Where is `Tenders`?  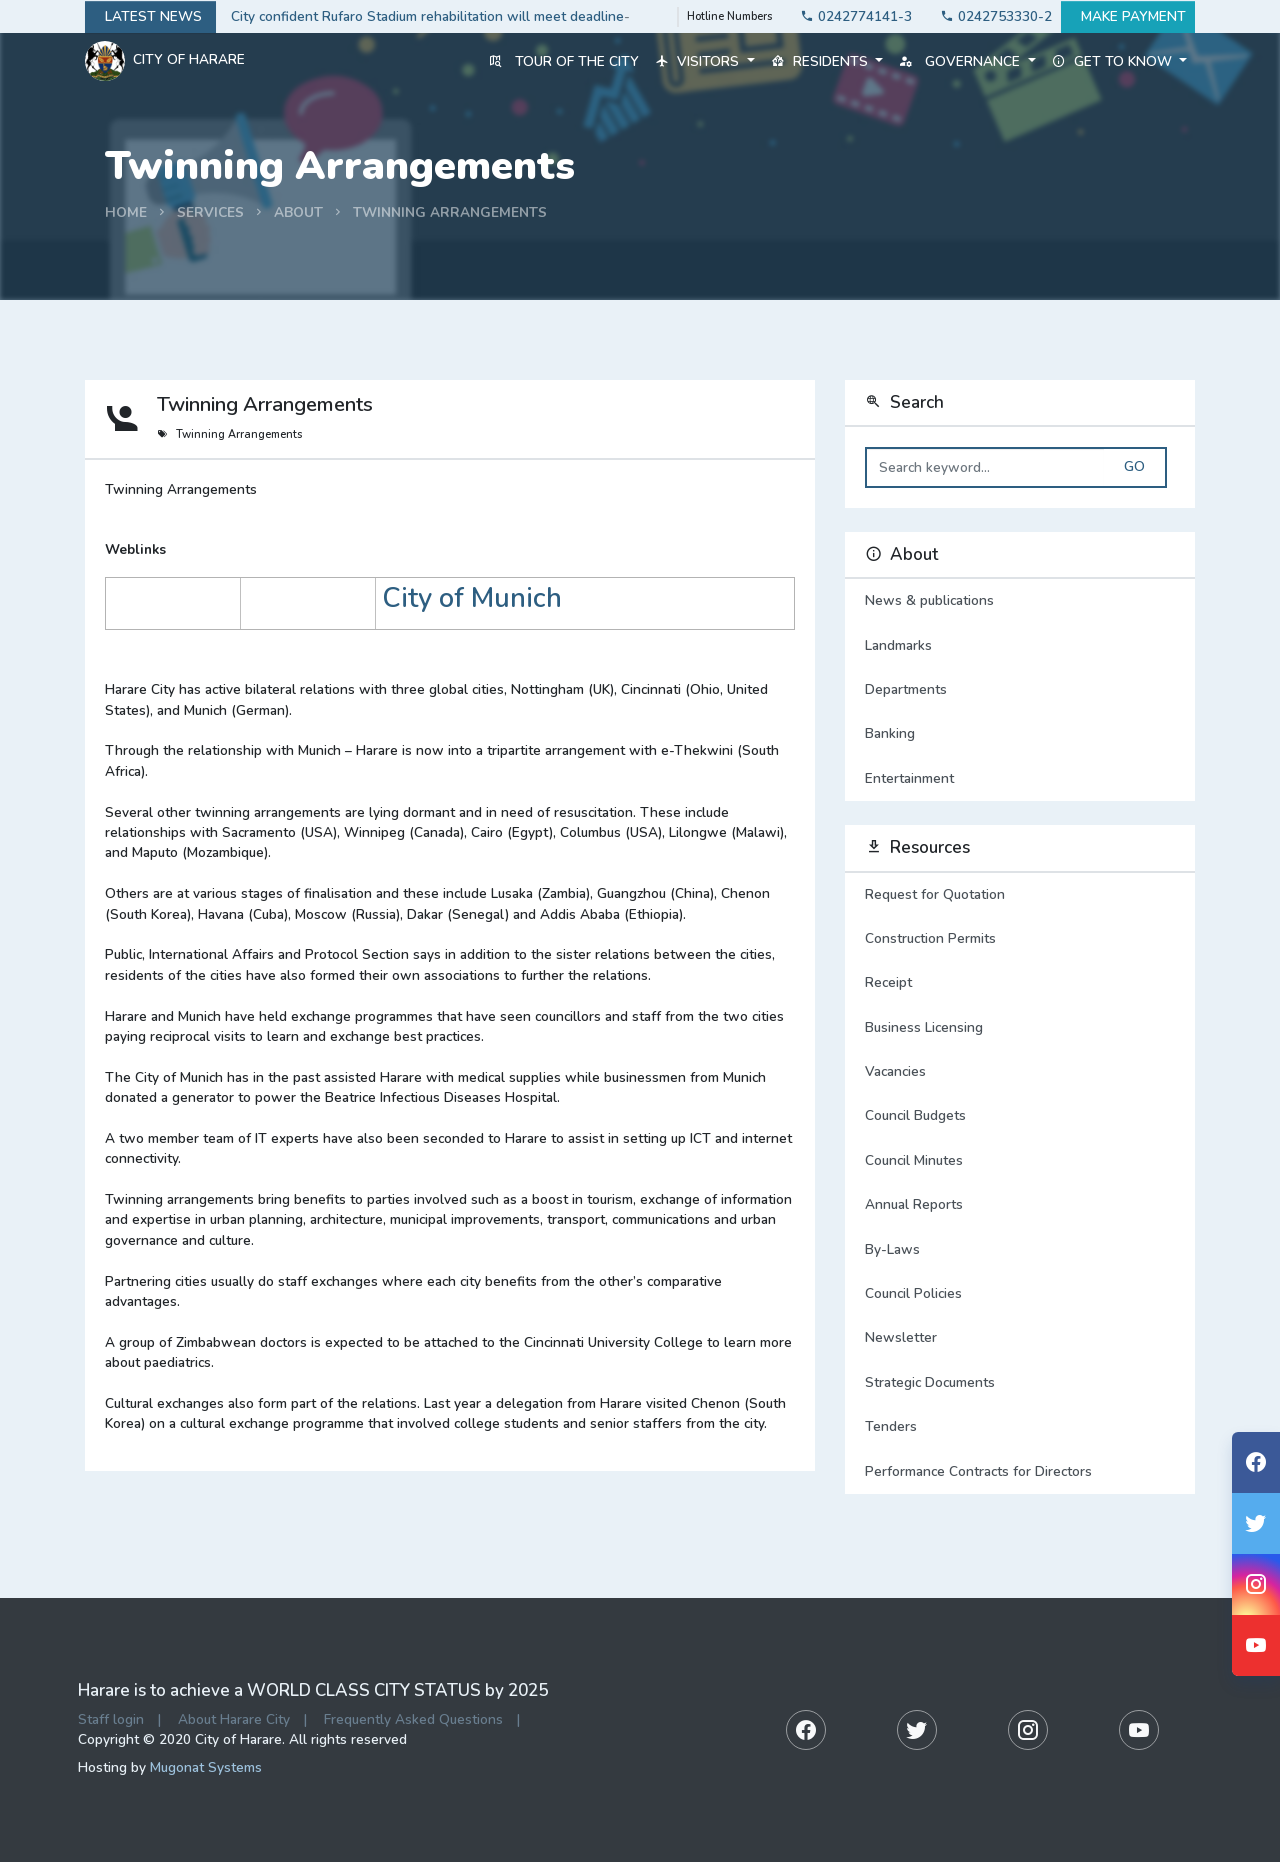
Tenders is located at coordinates (891, 1426).